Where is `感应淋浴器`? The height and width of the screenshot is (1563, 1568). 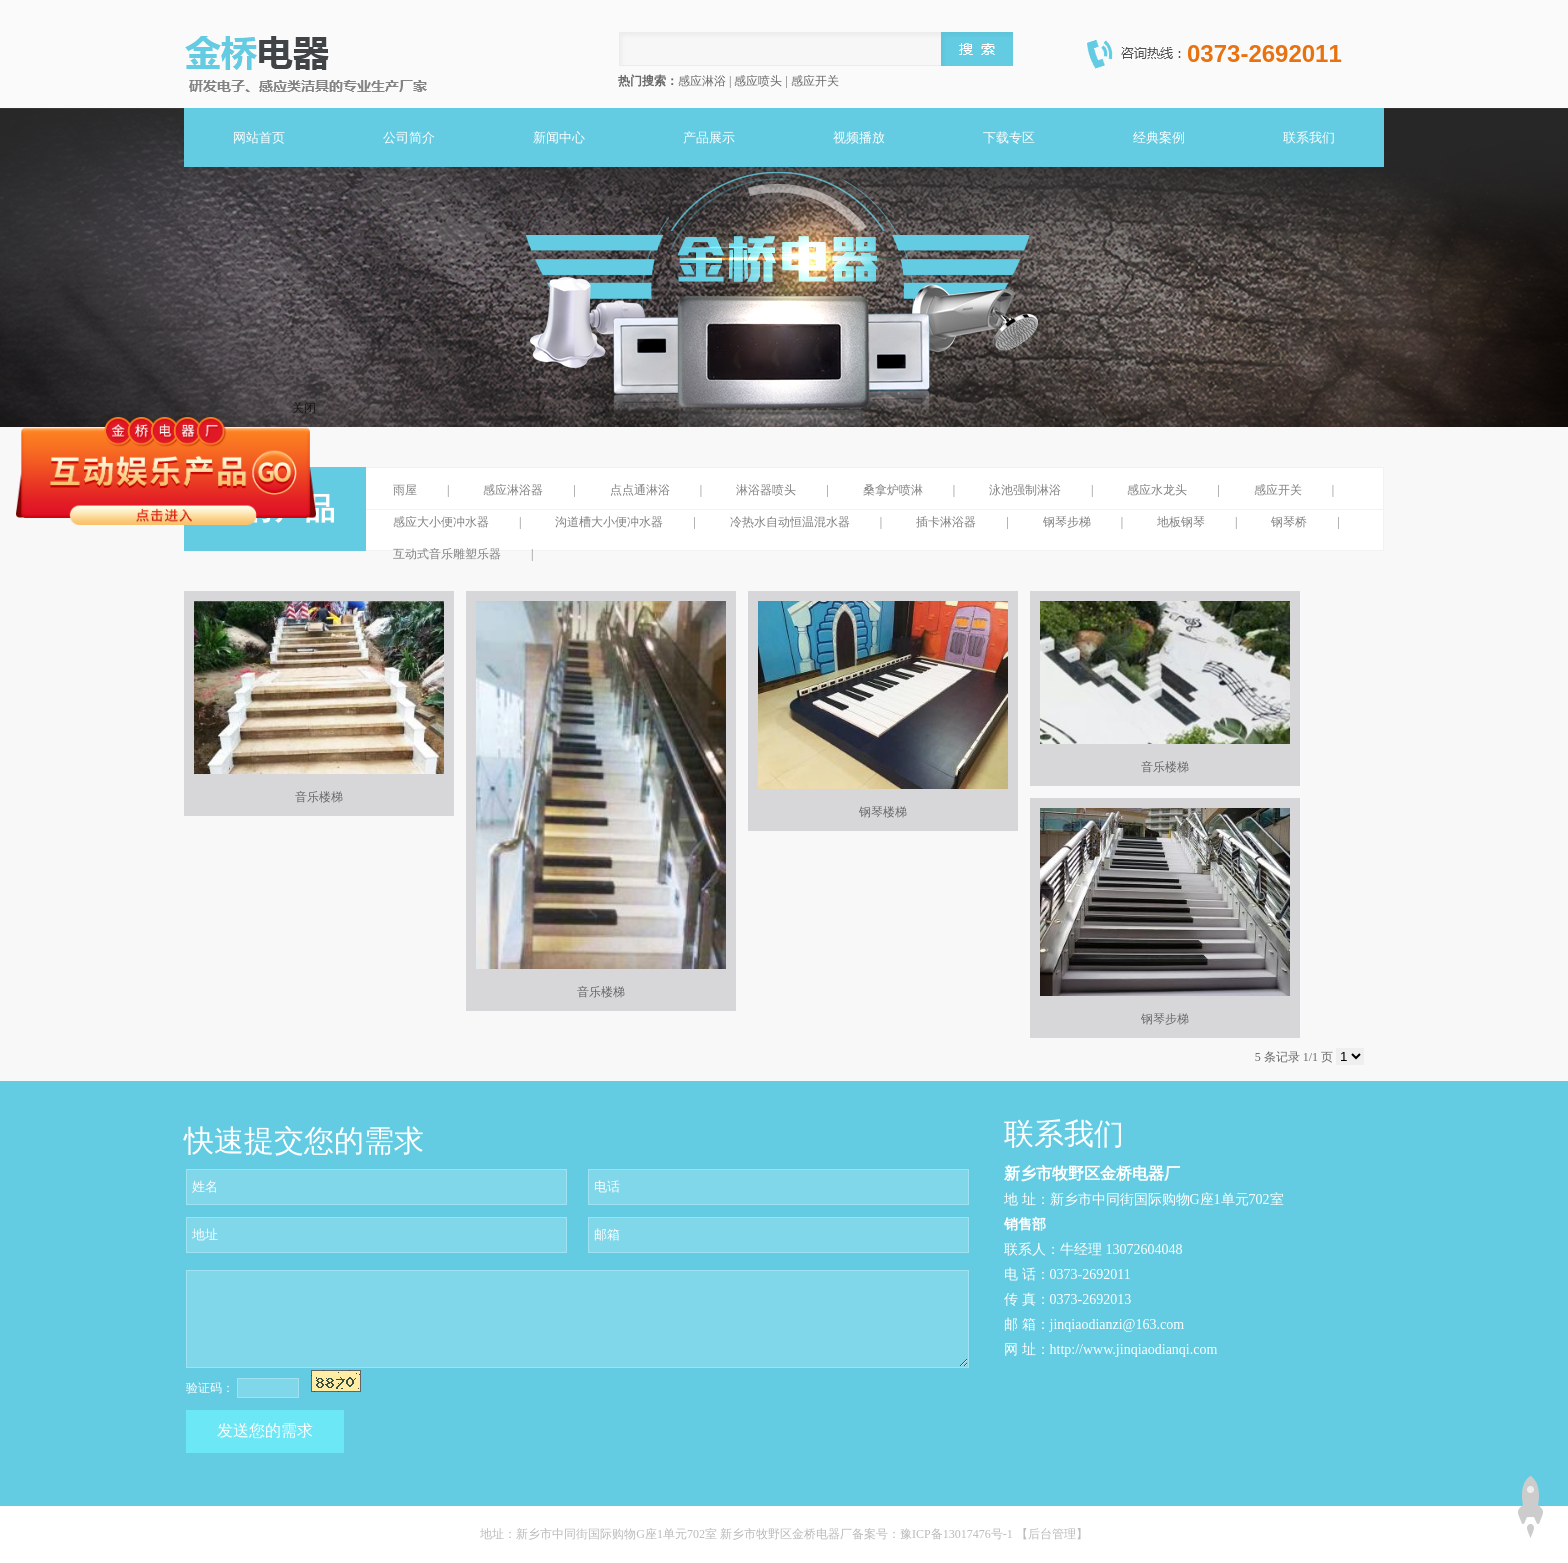 感应淋浴器 is located at coordinates (513, 490).